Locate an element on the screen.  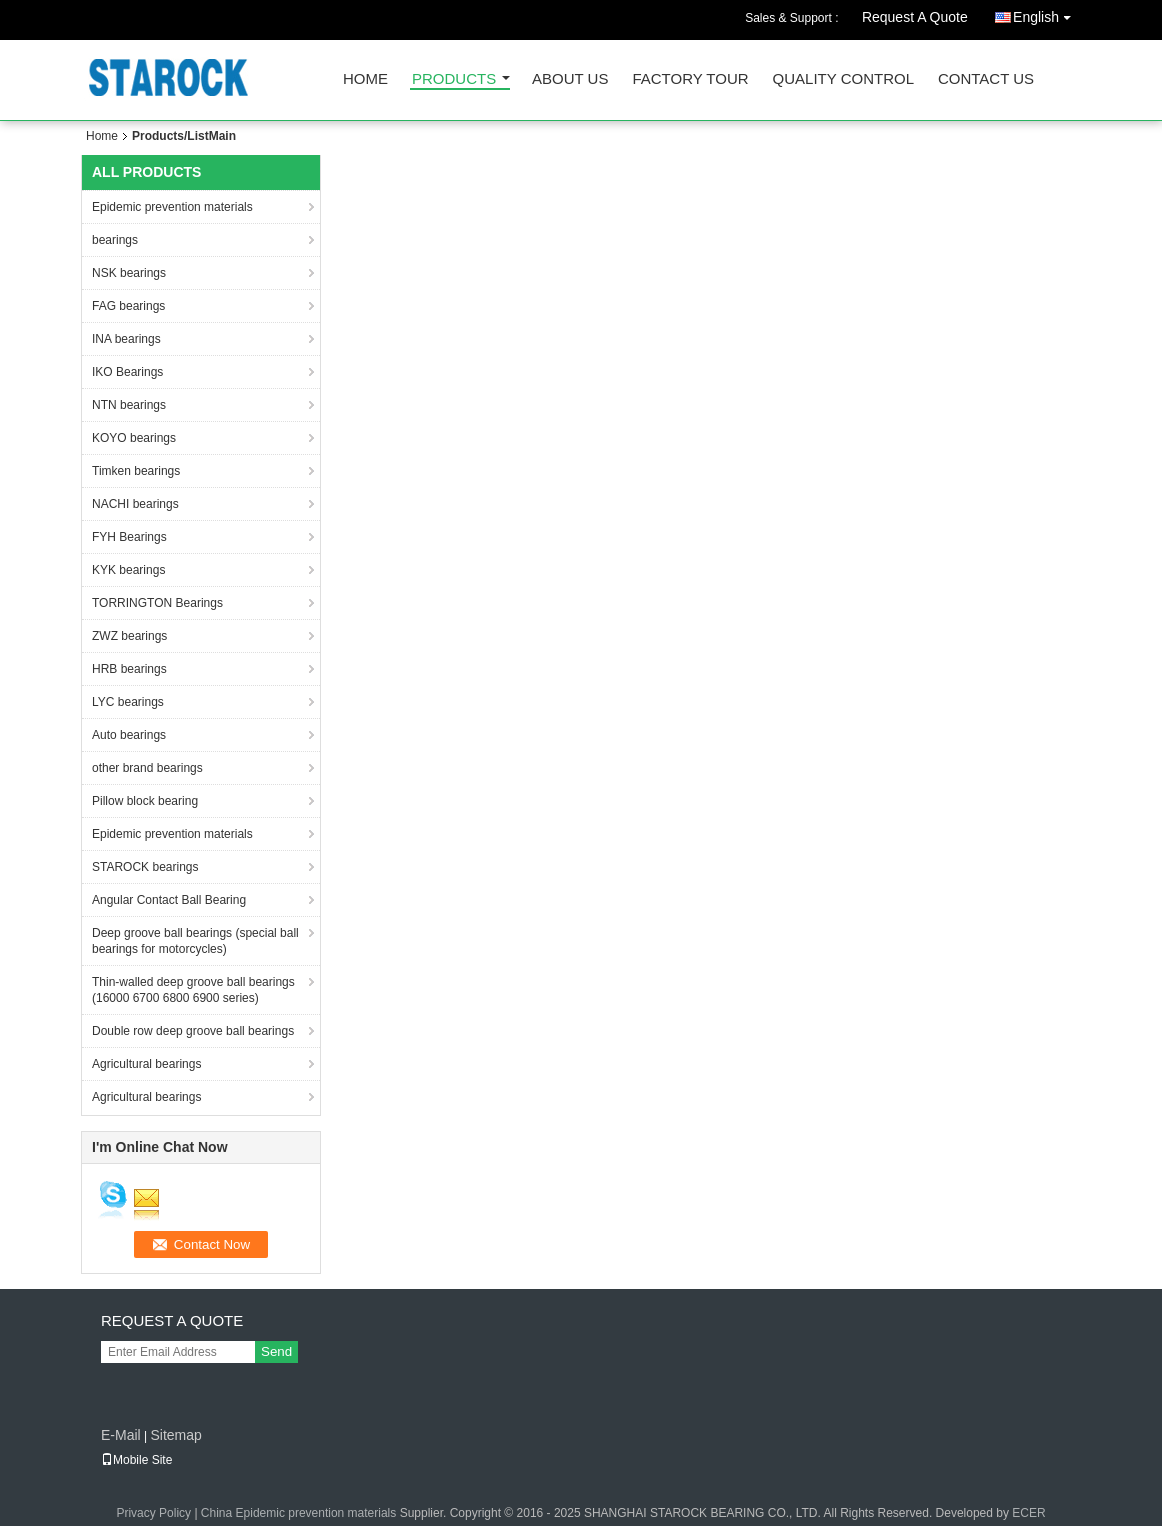
Angular Contact Ball Bearing is located at coordinates (169, 900).